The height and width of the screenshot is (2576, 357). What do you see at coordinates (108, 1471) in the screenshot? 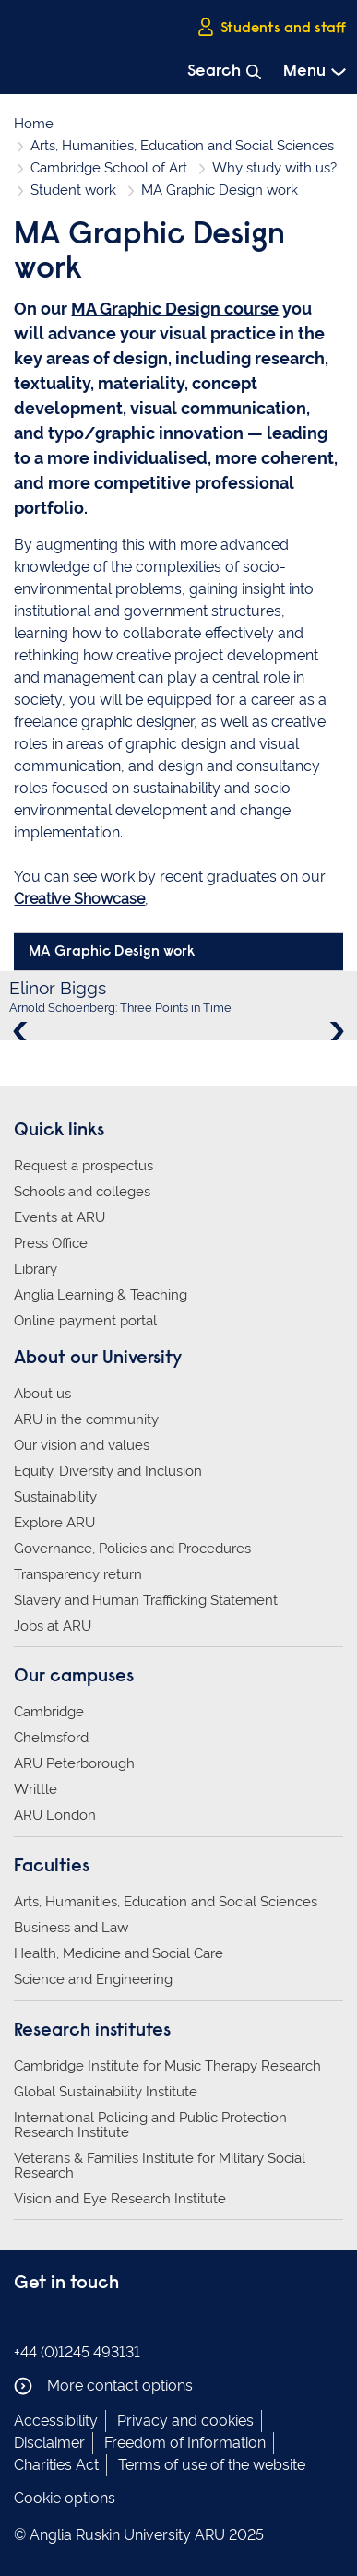
I see `Equity, Diversity and Inclusion` at bounding box center [108, 1471].